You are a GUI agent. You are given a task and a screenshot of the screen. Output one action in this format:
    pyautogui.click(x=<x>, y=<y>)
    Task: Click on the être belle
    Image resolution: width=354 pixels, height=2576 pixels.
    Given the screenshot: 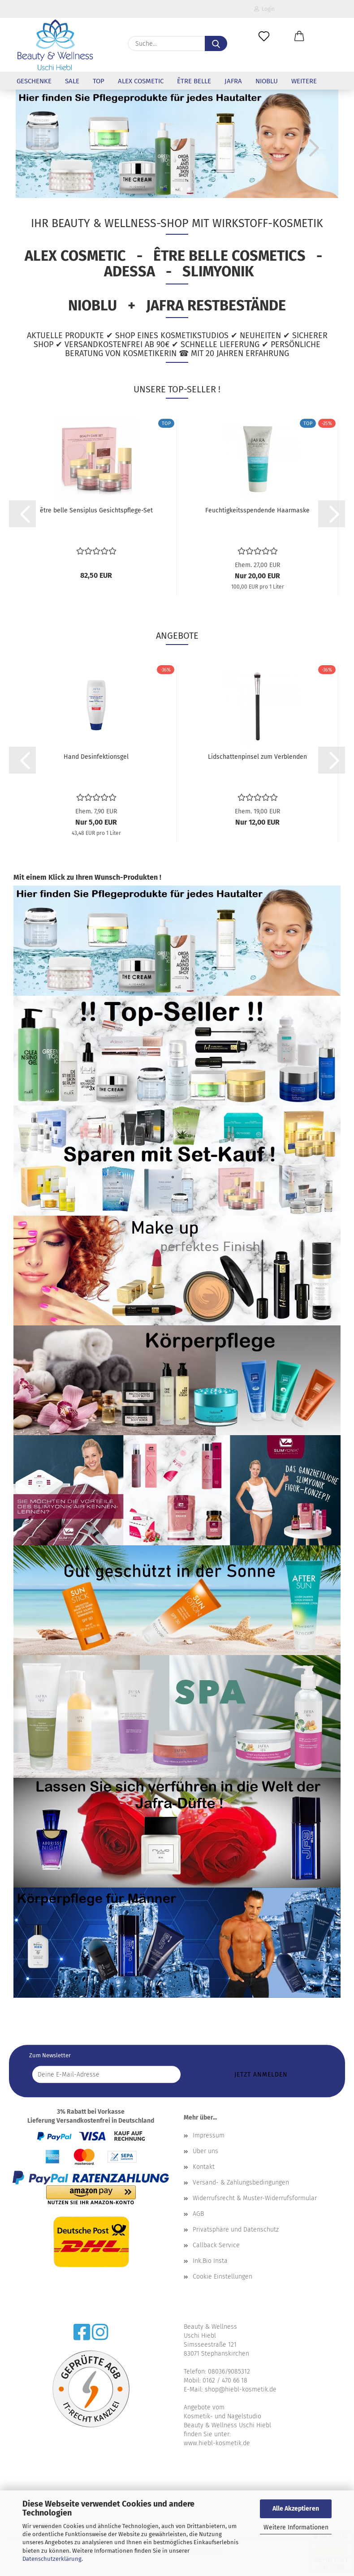 What is the action you would take?
    pyautogui.click(x=194, y=81)
    